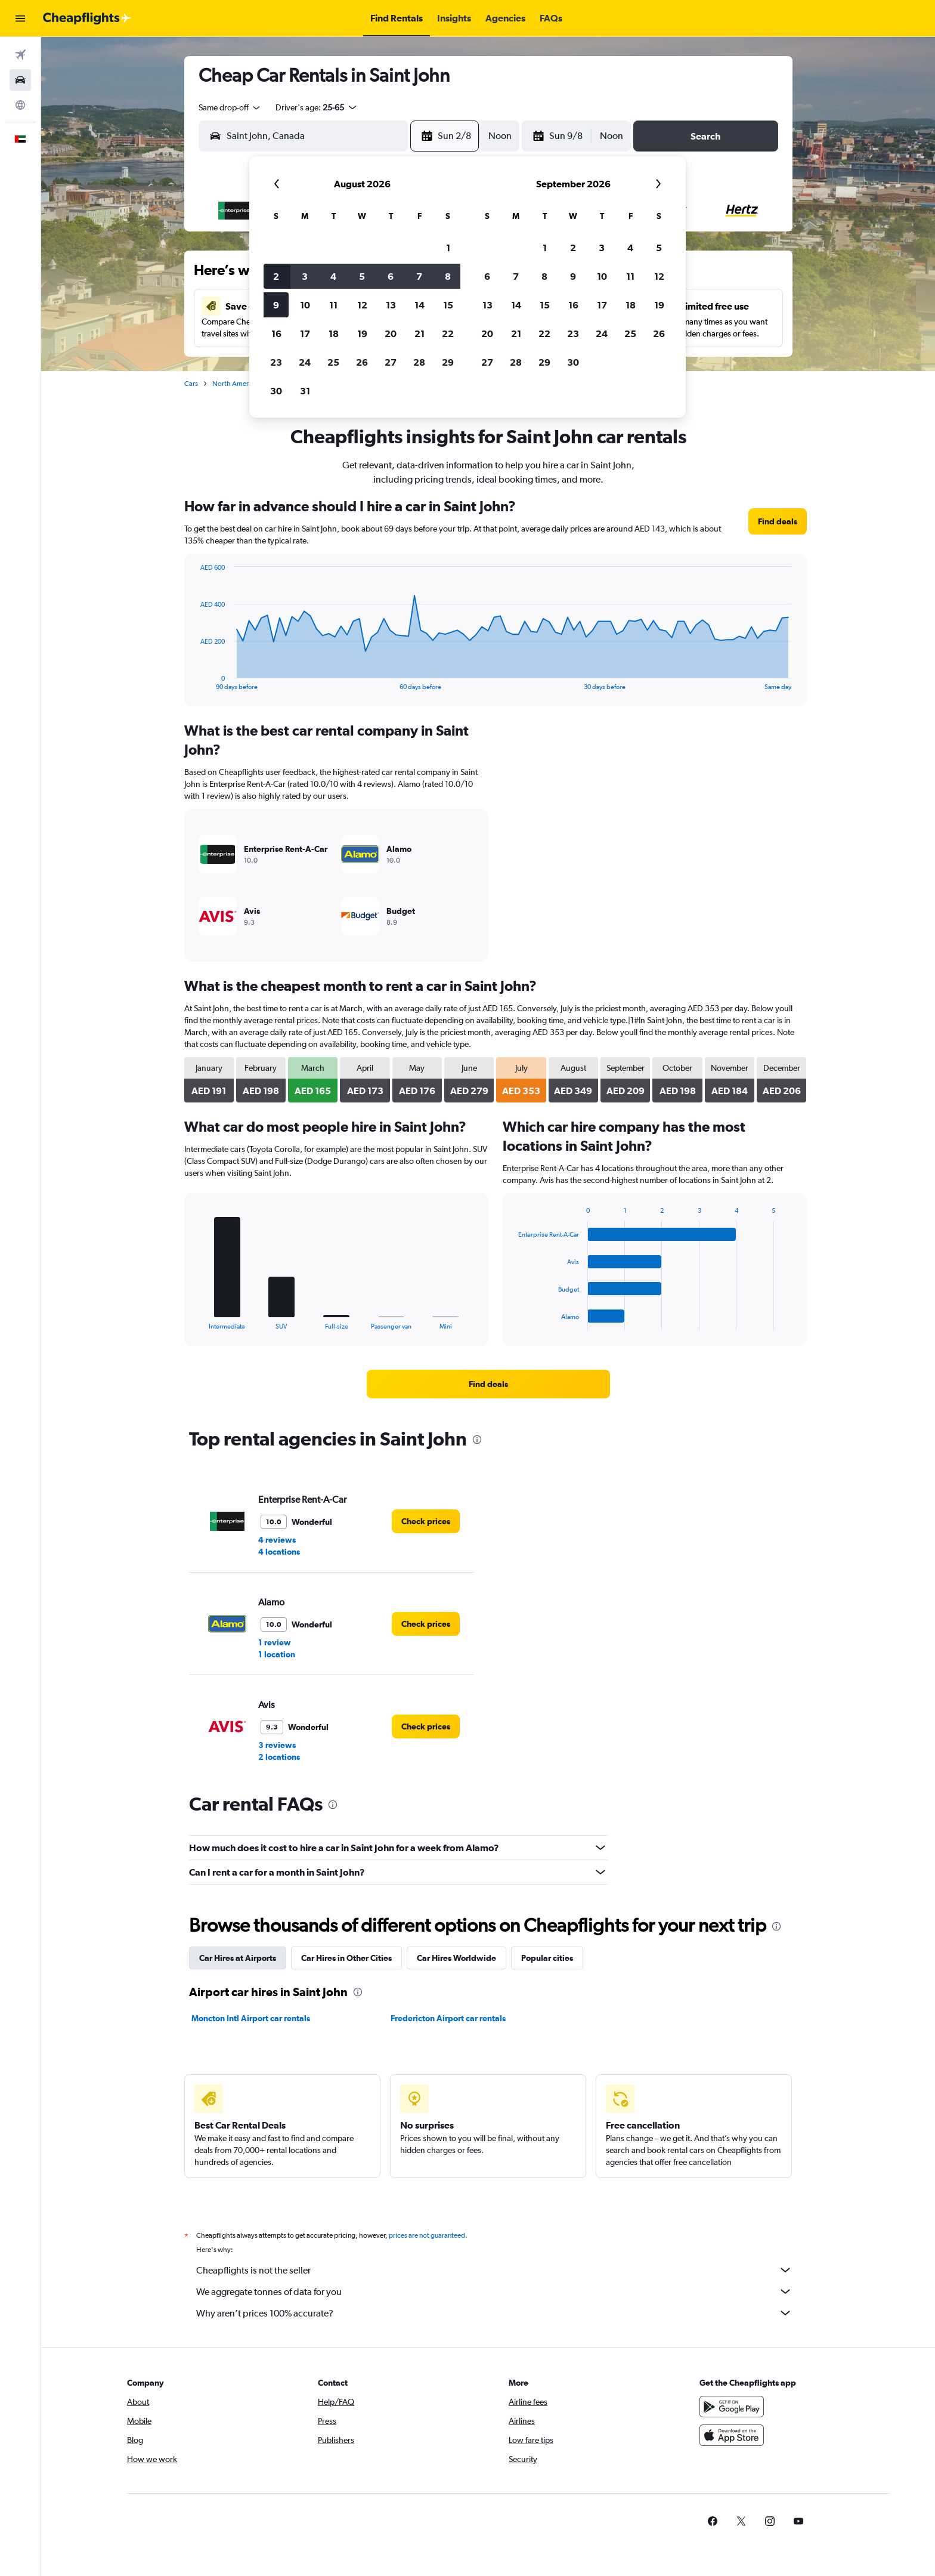 The width and height of the screenshot is (935, 2576). I want to click on 14 [button], so click(419, 304).